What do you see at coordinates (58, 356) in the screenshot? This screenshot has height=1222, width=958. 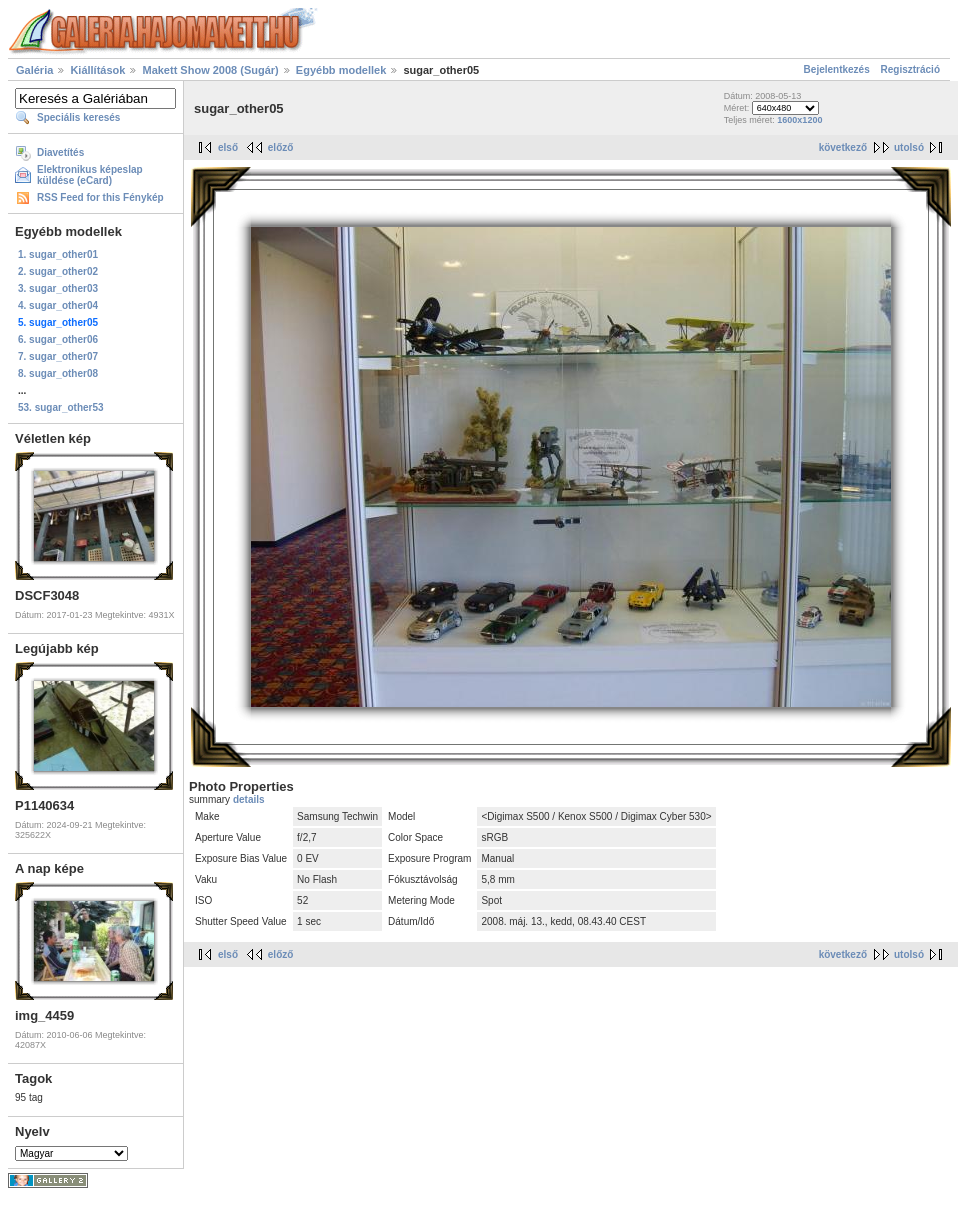 I see `7. sugar_other07` at bounding box center [58, 356].